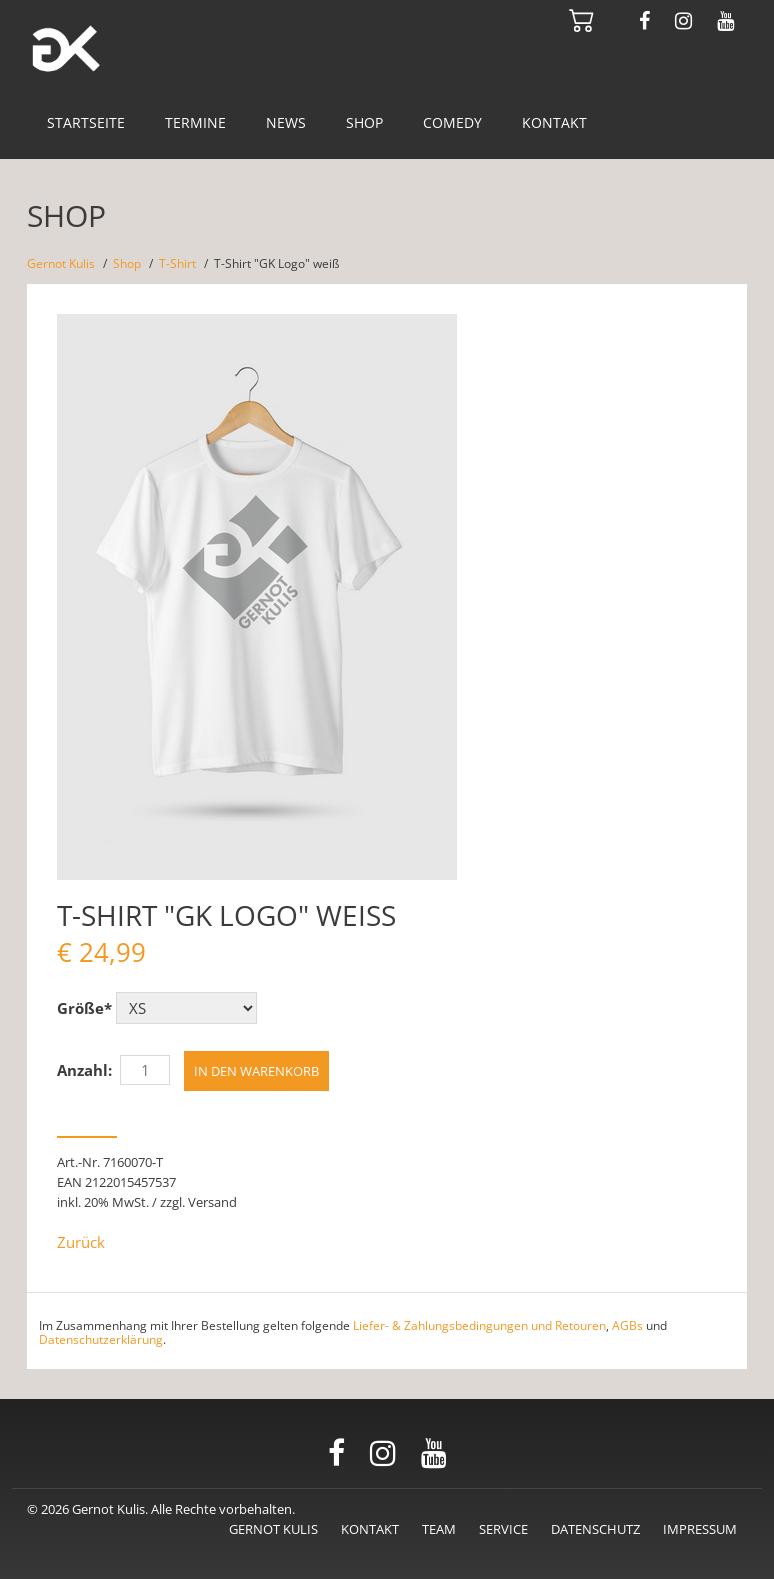 The width and height of the screenshot is (774, 1579). Describe the element at coordinates (627, 1325) in the screenshot. I see `AGBs` at that location.